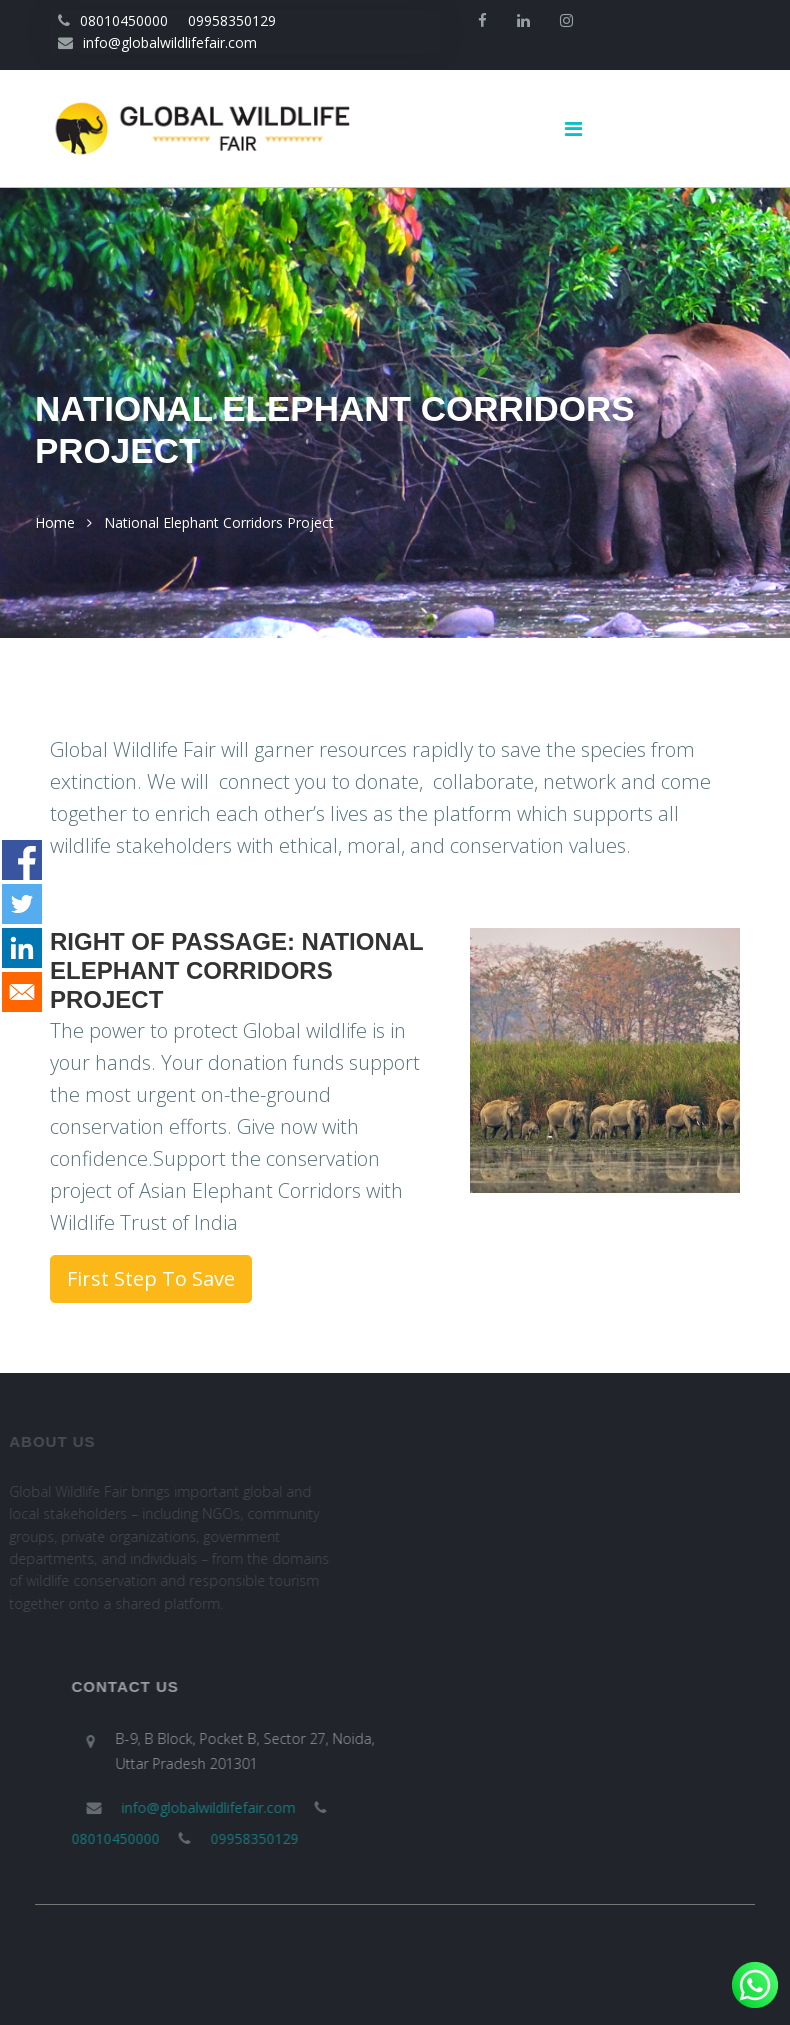  I want to click on 09958350129, so click(232, 20).